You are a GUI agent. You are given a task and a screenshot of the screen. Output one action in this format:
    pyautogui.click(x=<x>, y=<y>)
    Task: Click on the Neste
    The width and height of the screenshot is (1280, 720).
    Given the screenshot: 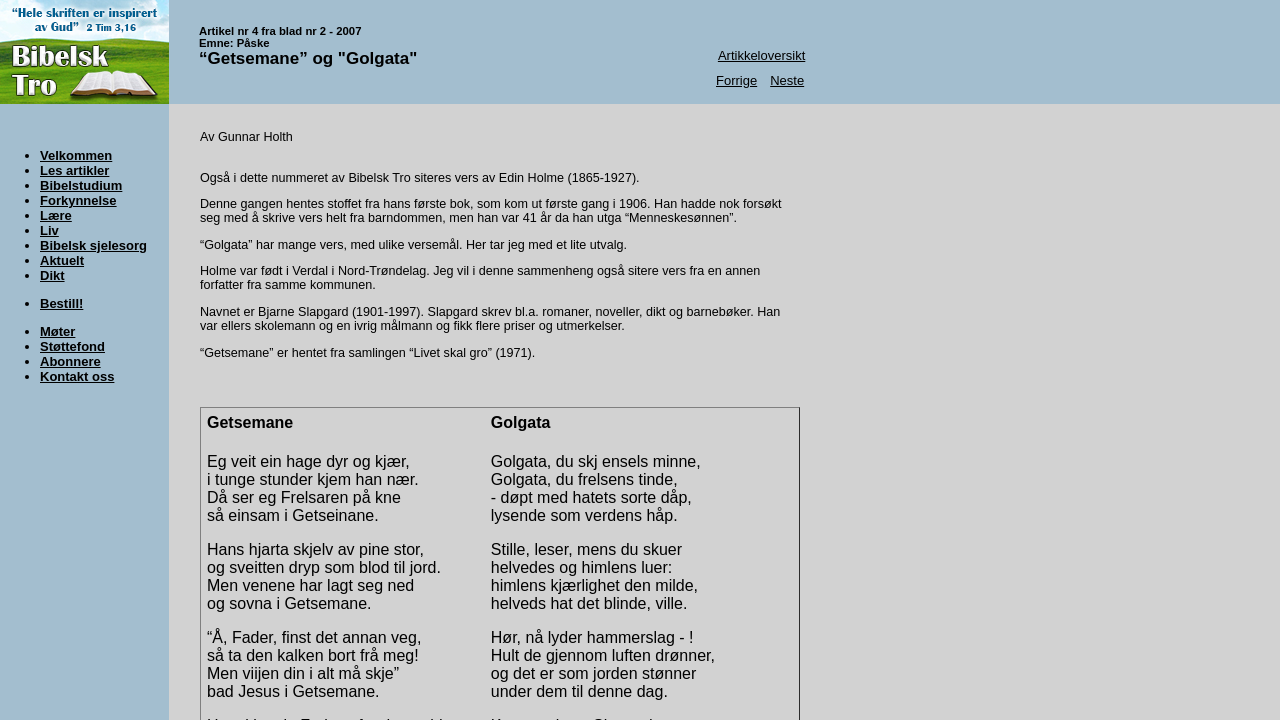 What is the action you would take?
    pyautogui.click(x=787, y=80)
    